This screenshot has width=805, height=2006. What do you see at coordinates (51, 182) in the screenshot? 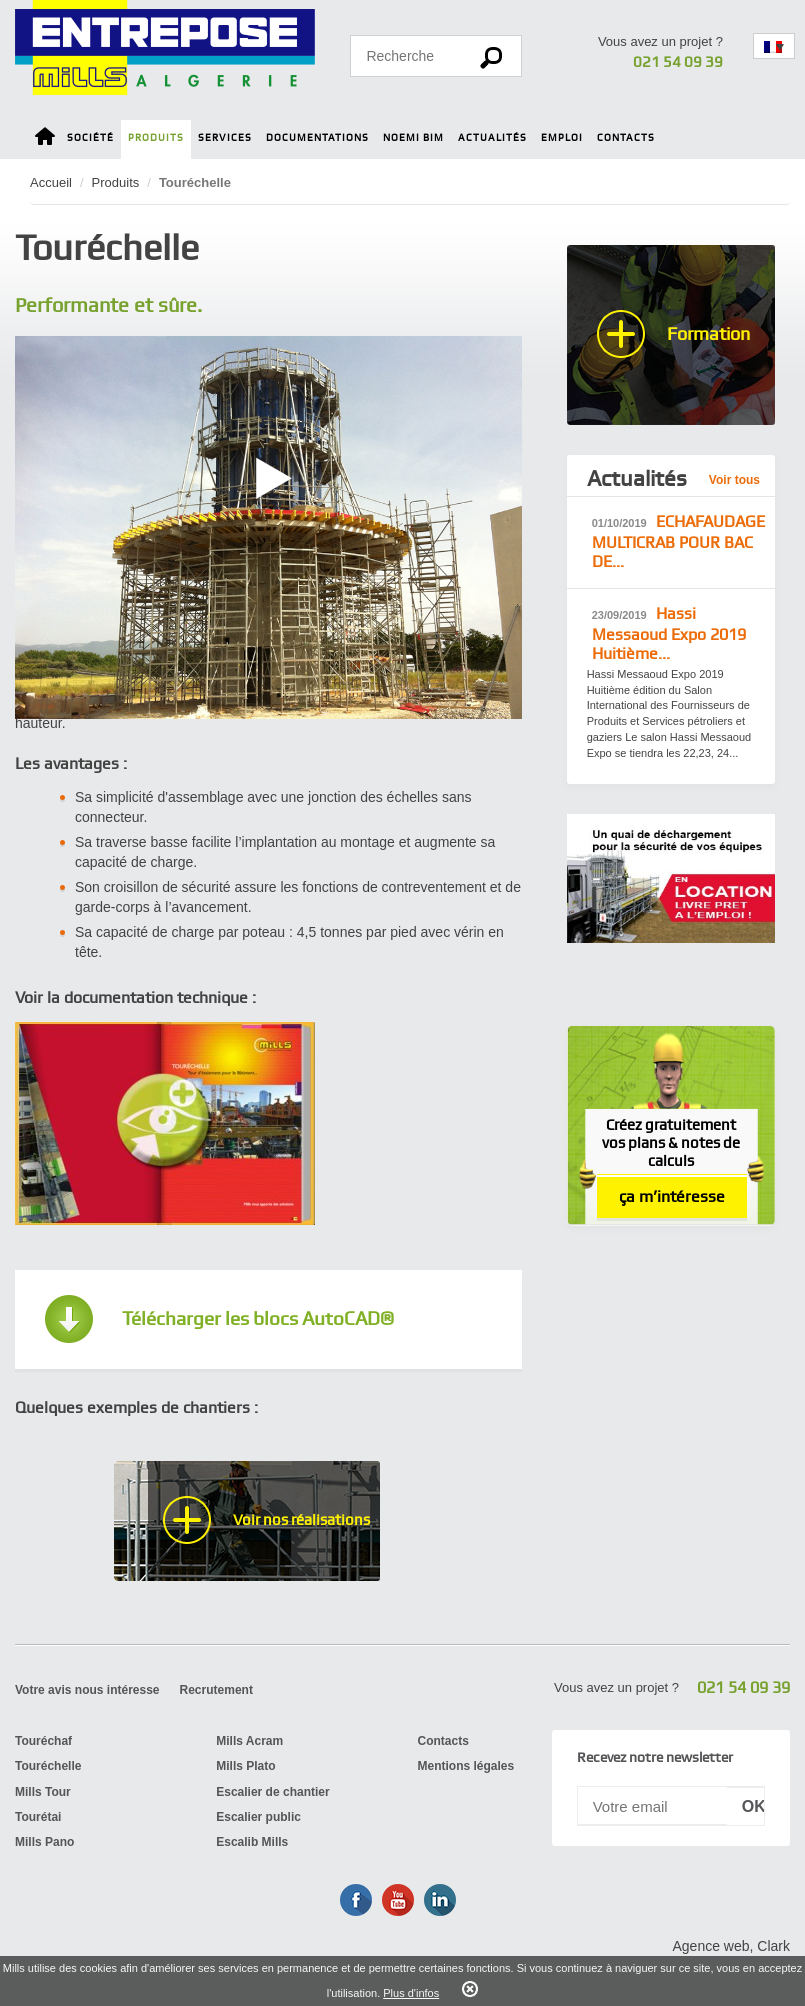
I see `Accueil` at bounding box center [51, 182].